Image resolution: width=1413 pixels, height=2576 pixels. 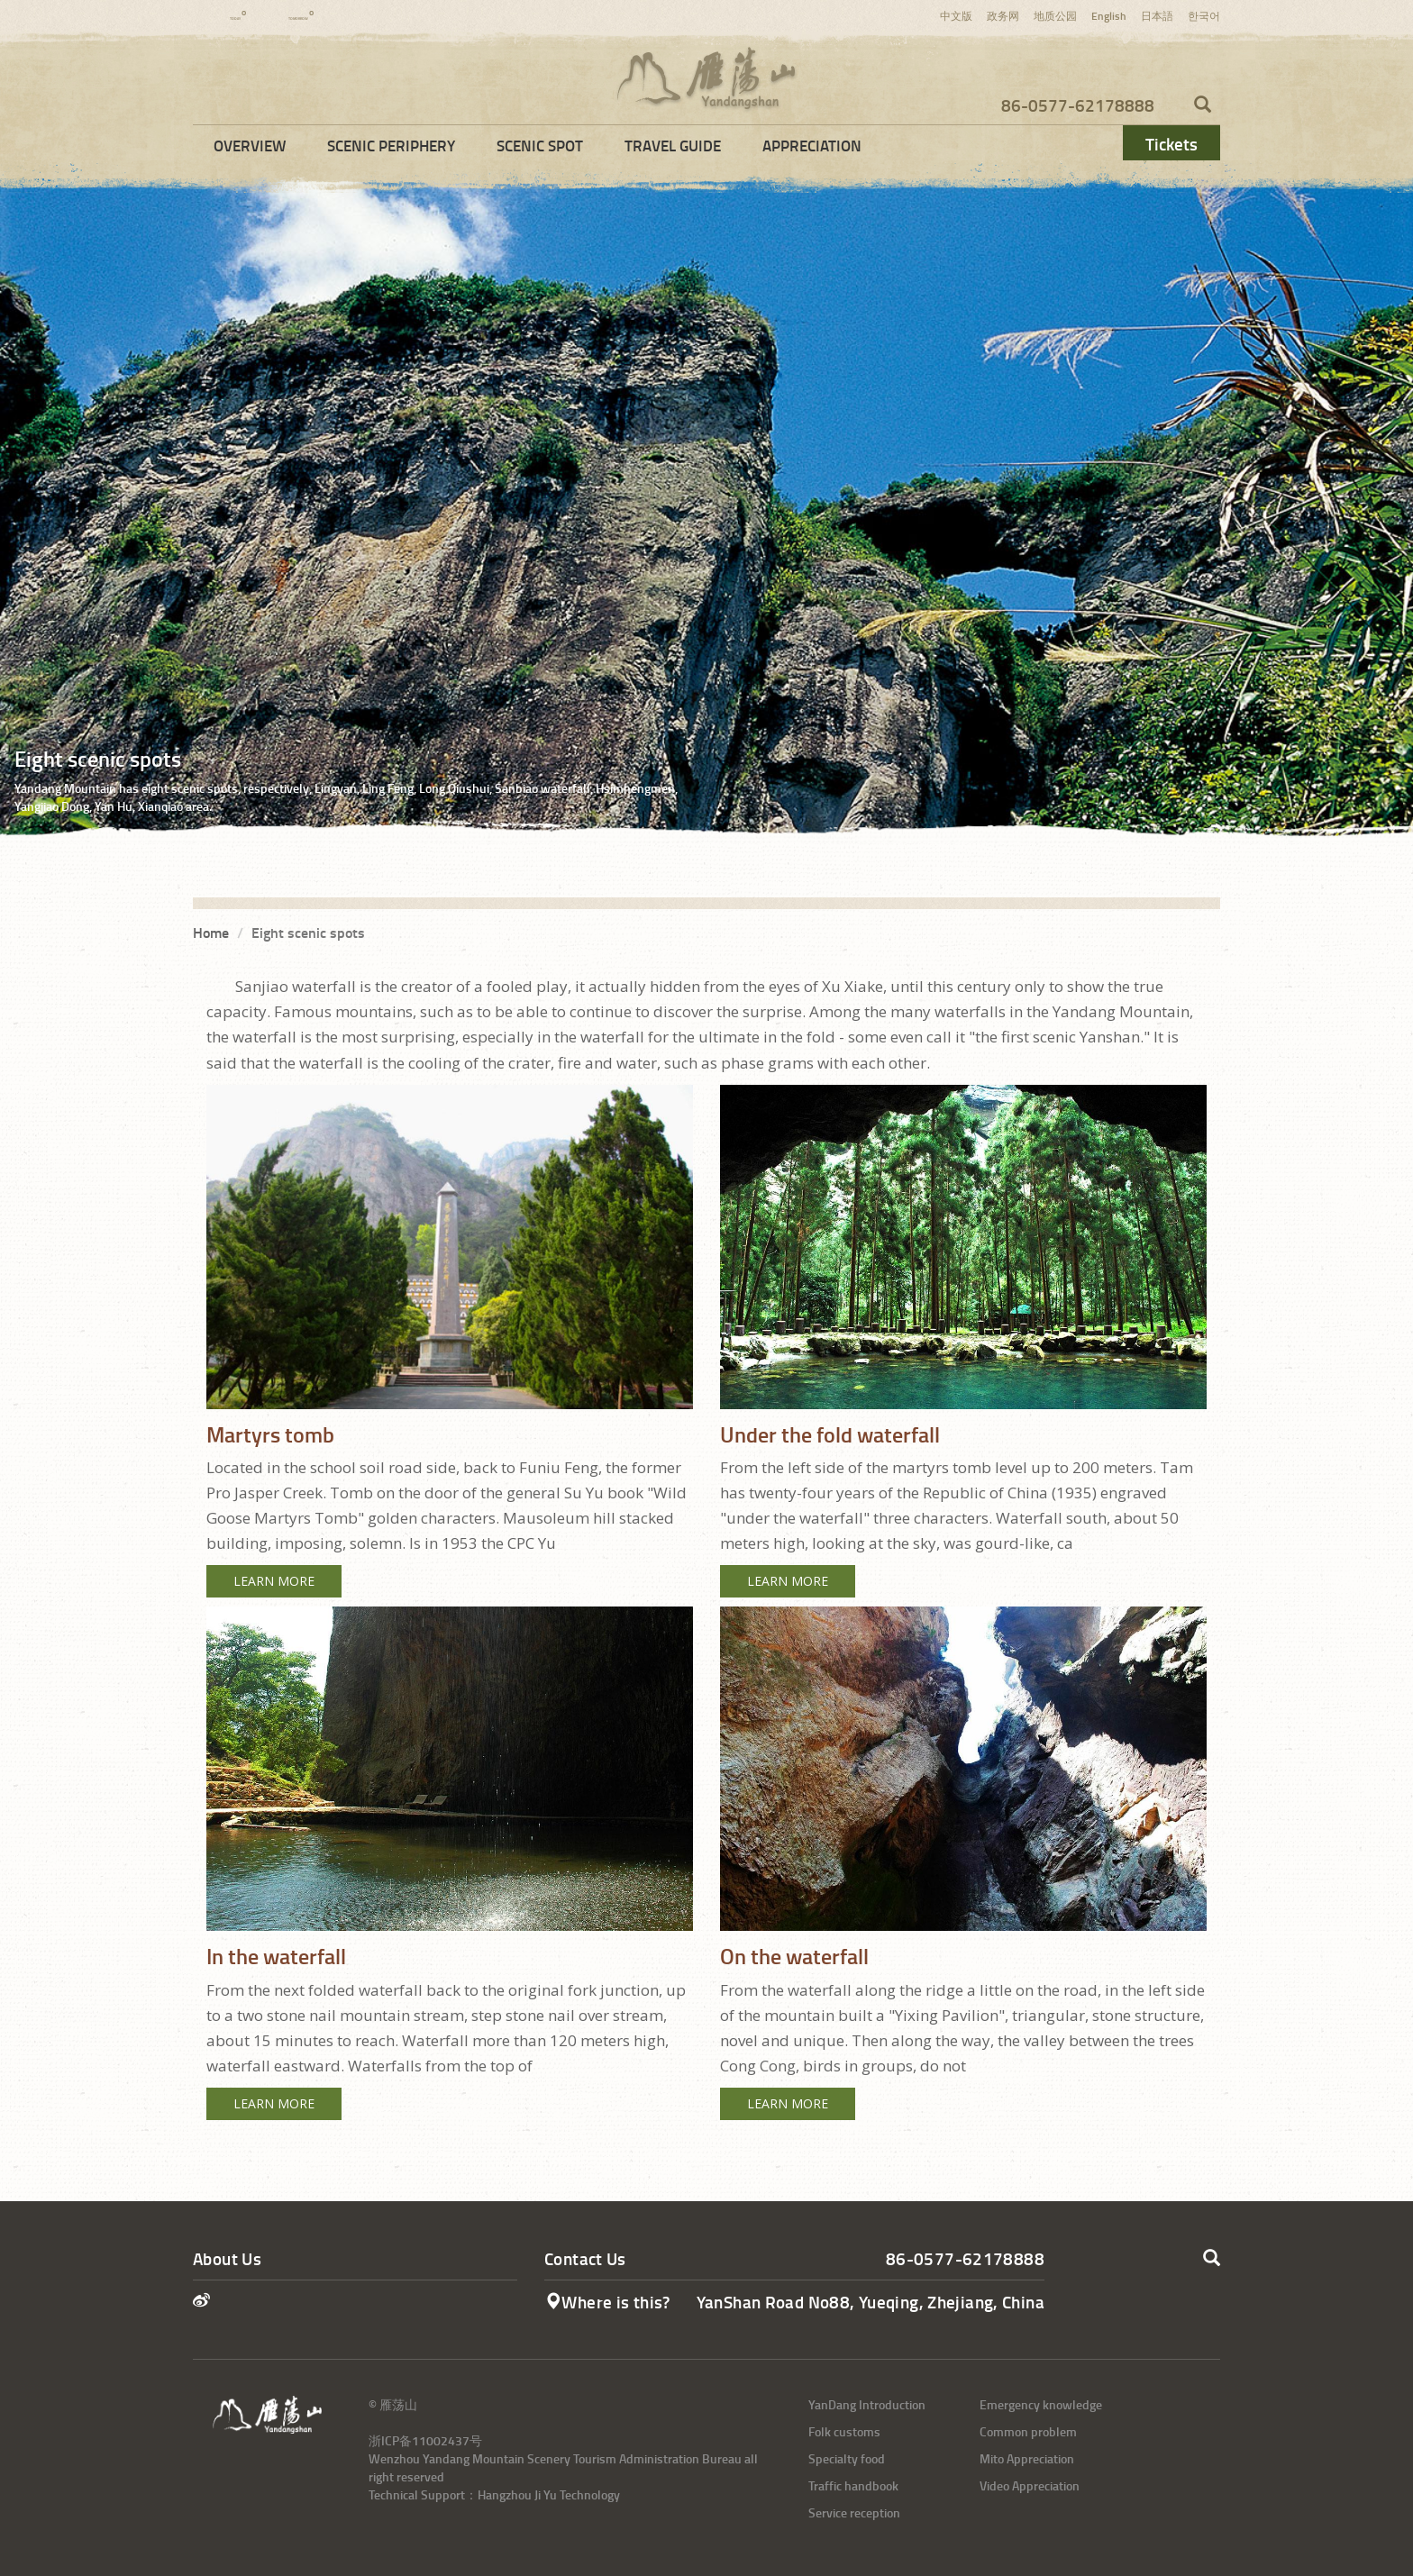 I want to click on 한국어, so click(x=1204, y=15).